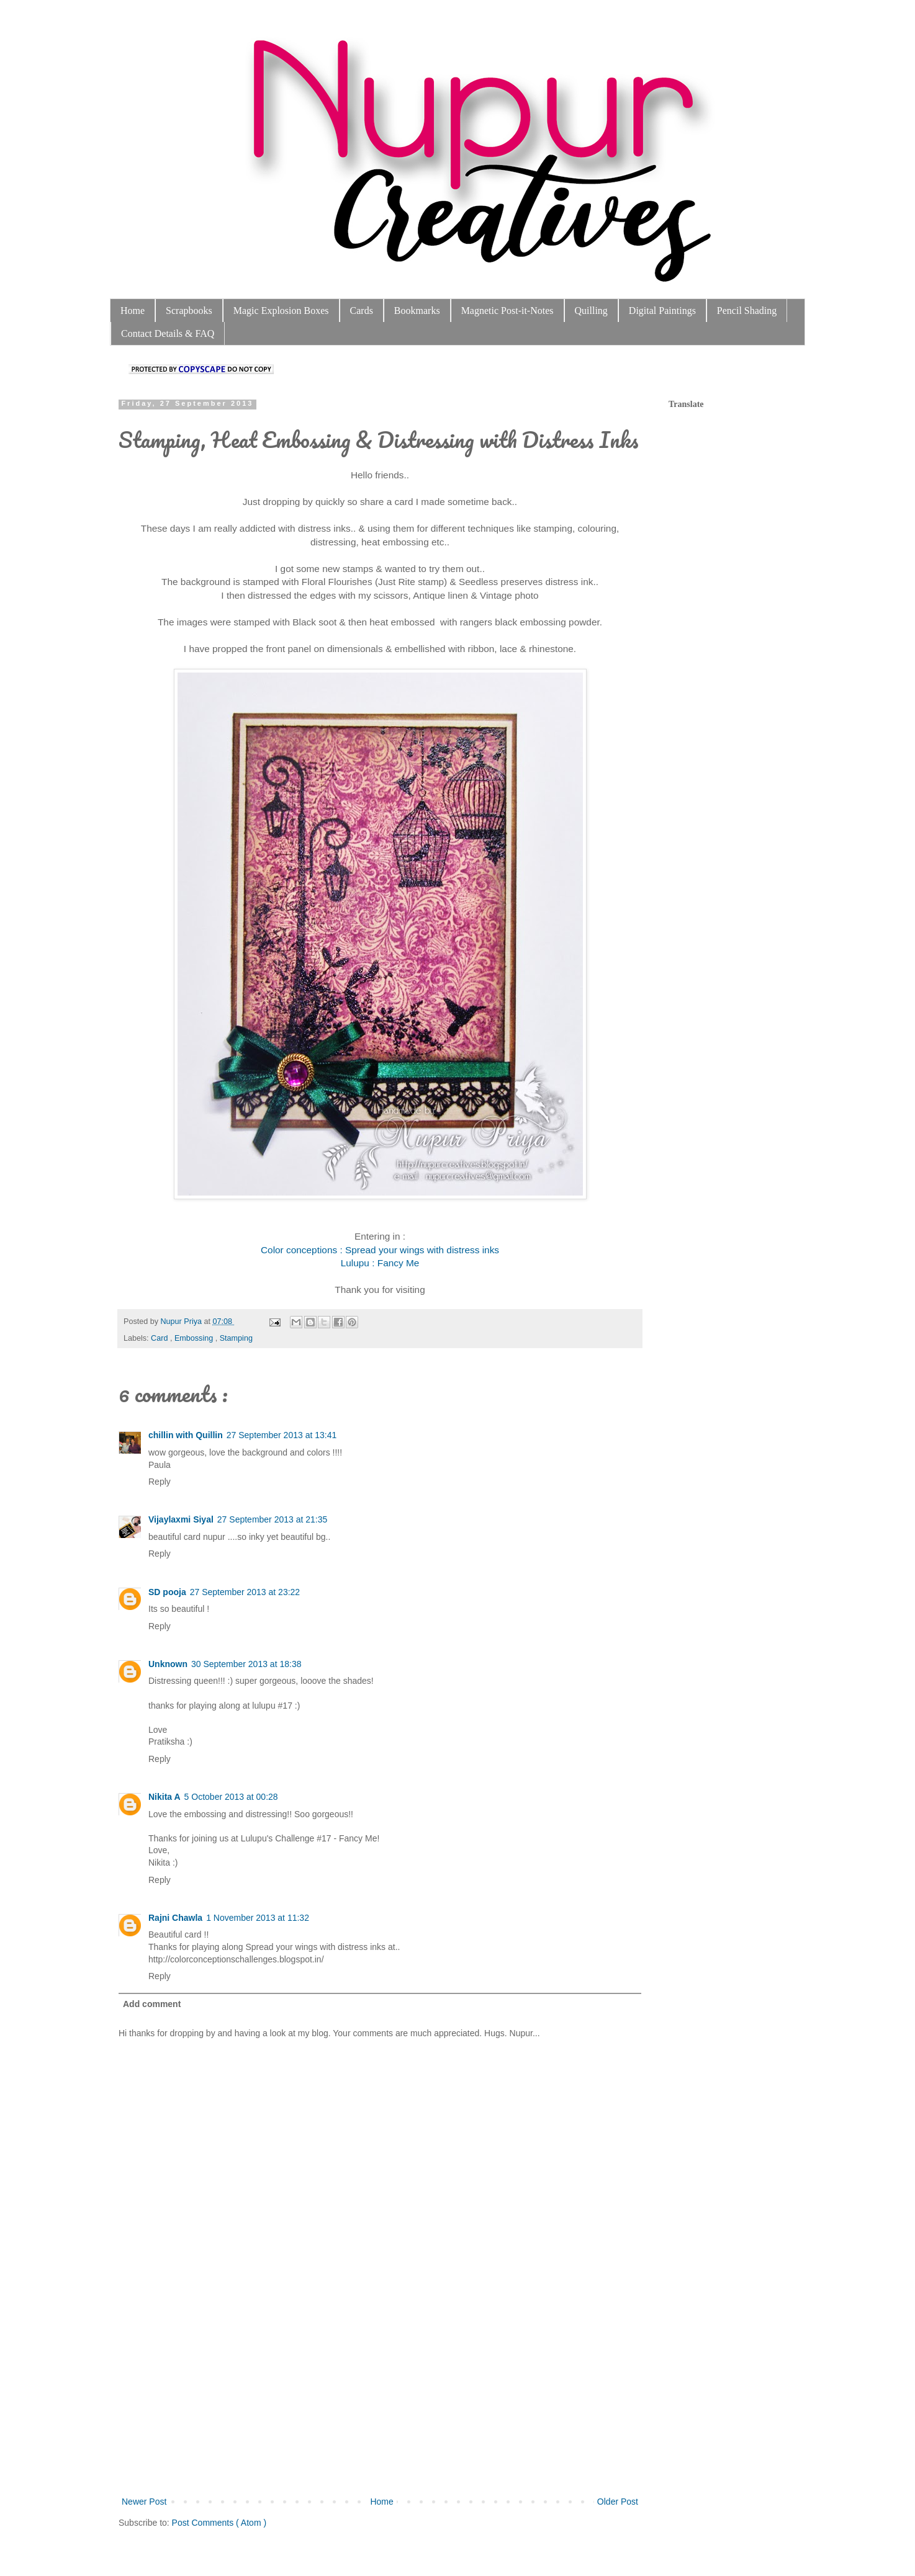  Describe the element at coordinates (380, 2401) in the screenshot. I see `[Advertisement]` at that location.